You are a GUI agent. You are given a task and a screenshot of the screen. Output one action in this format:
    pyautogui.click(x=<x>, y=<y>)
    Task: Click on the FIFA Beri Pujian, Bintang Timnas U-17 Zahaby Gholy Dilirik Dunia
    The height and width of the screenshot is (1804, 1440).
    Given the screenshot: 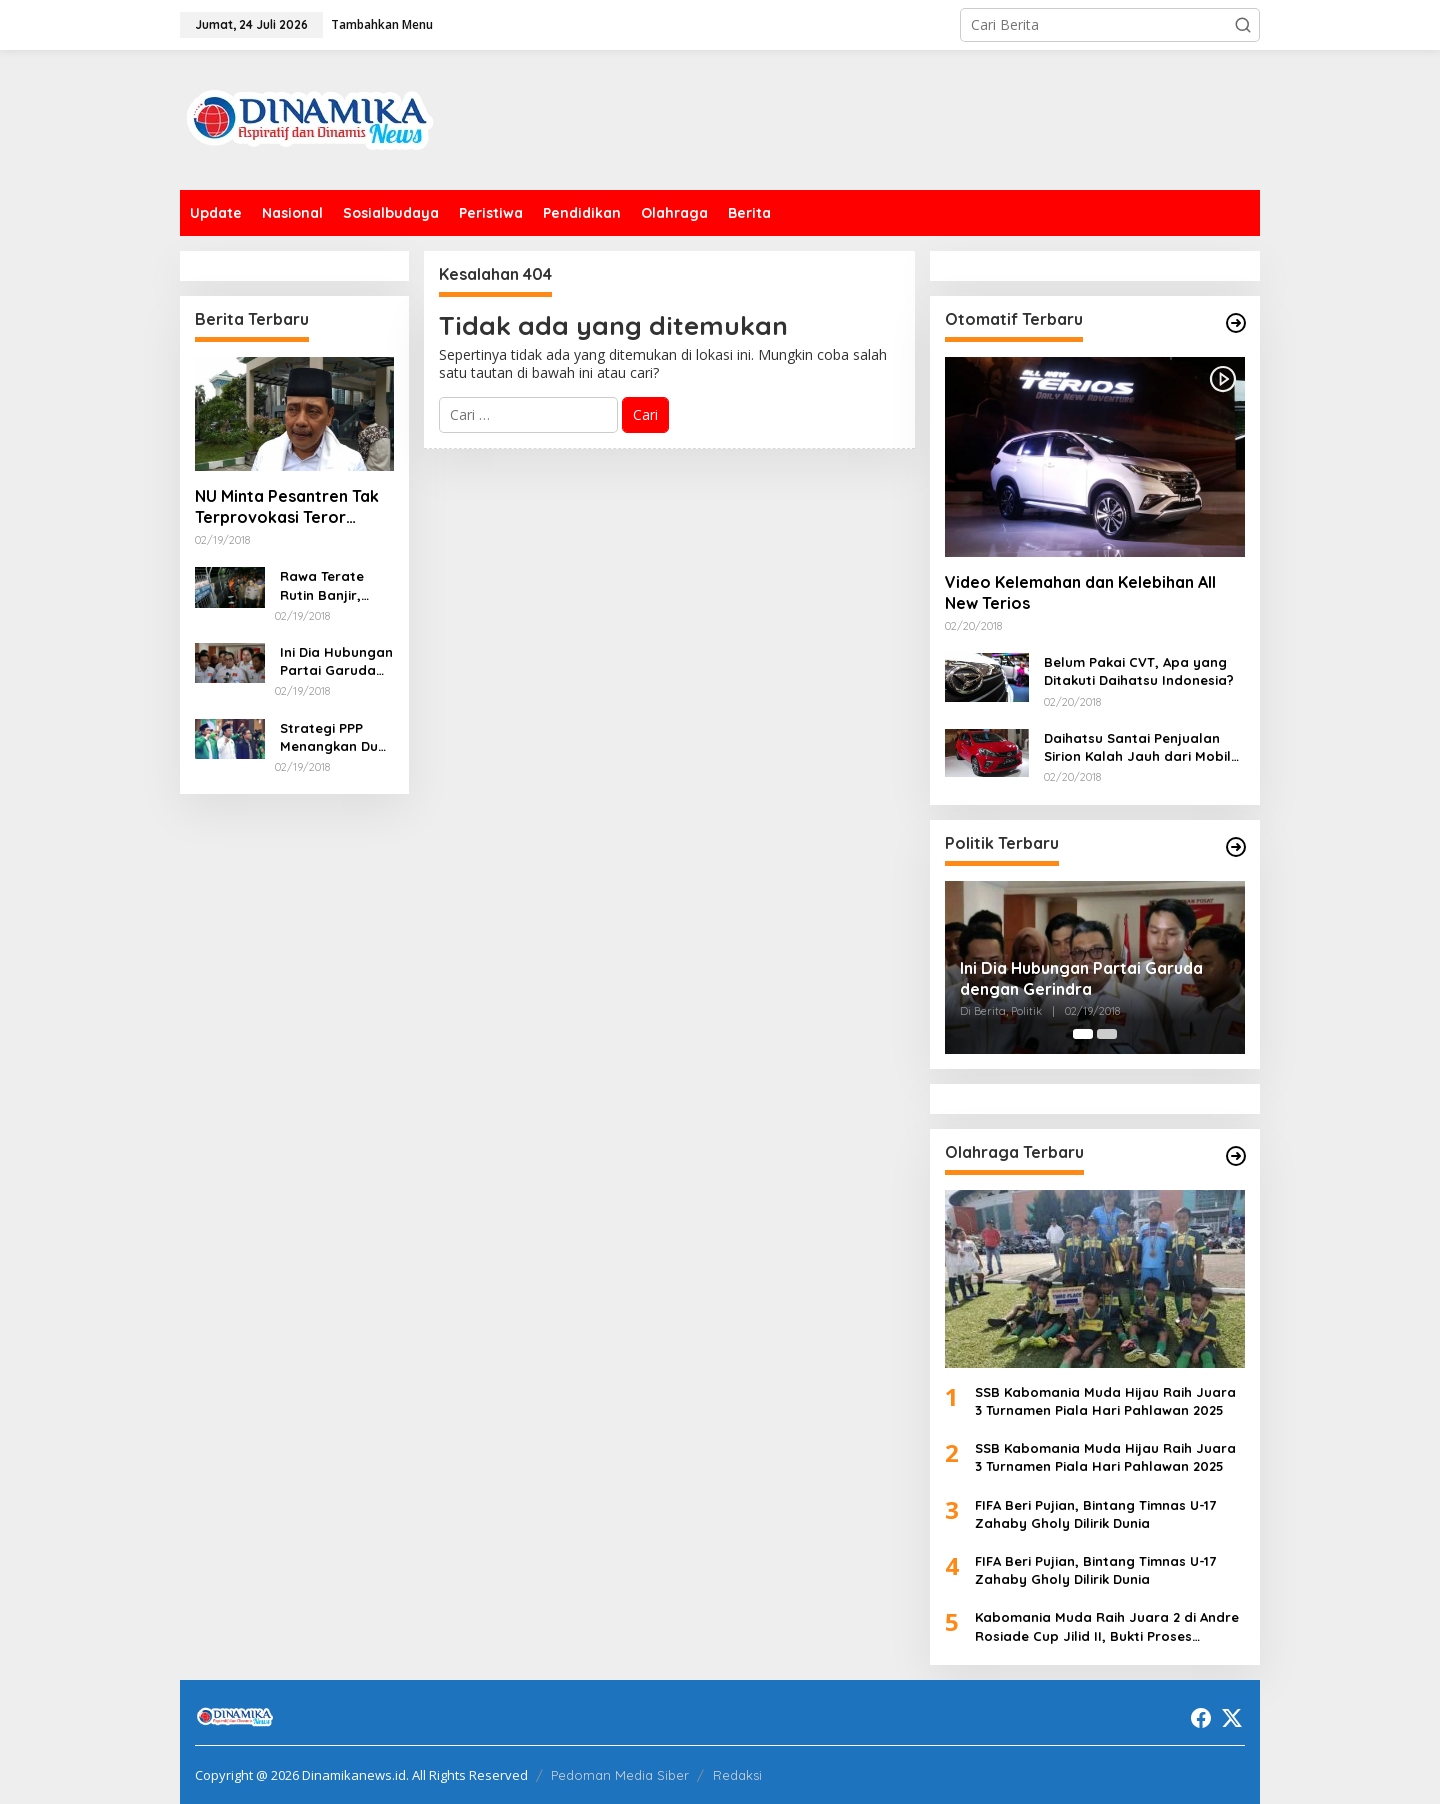 What is the action you would take?
    pyautogui.click(x=1095, y=1514)
    